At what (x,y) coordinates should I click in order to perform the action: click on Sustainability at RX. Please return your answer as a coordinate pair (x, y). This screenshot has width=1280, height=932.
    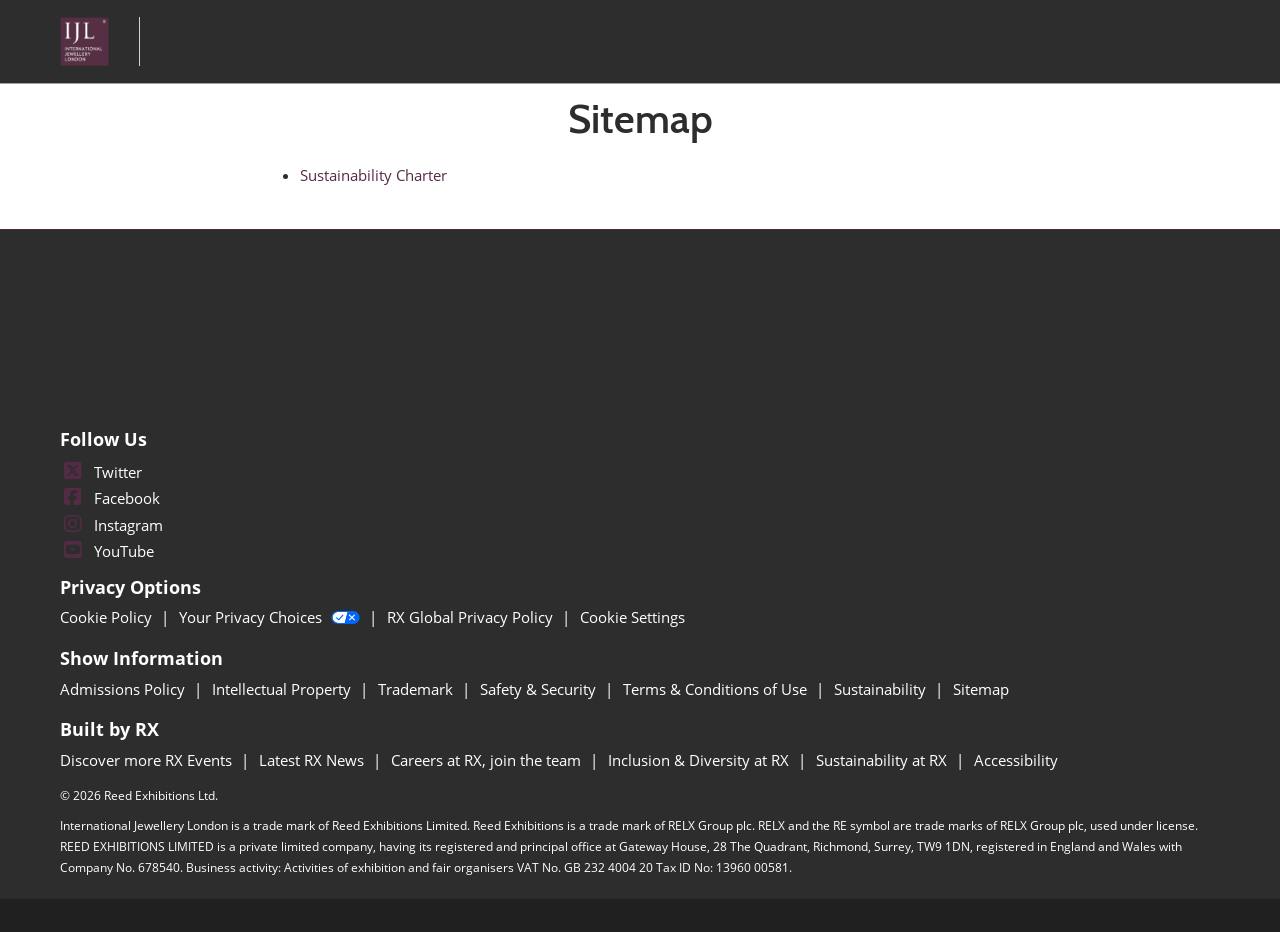
    Looking at the image, I should click on (883, 760).